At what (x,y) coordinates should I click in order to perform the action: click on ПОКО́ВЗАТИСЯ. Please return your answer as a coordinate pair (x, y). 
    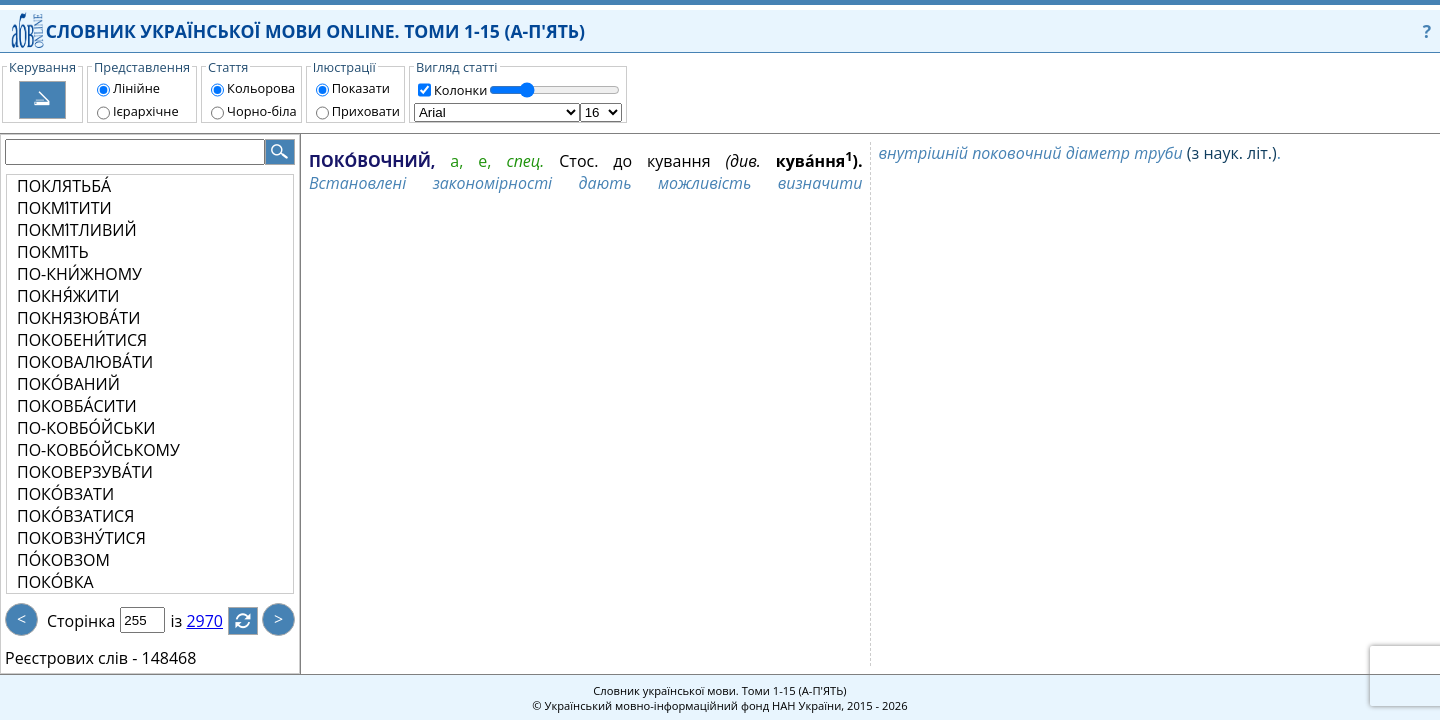
    Looking at the image, I should click on (75, 516).